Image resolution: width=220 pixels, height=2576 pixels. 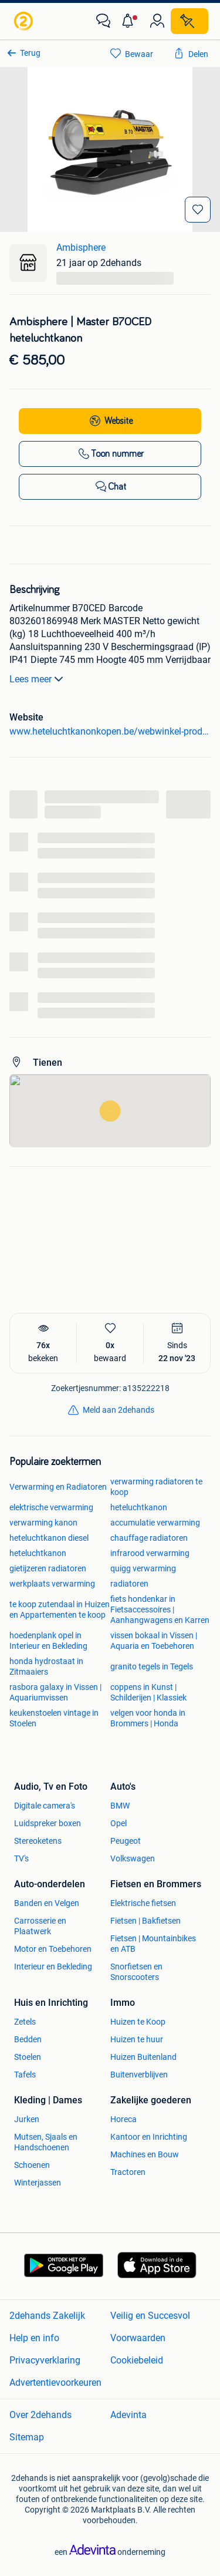 What do you see at coordinates (47, 1823) in the screenshot?
I see `Luidspreker boxen [link]` at bounding box center [47, 1823].